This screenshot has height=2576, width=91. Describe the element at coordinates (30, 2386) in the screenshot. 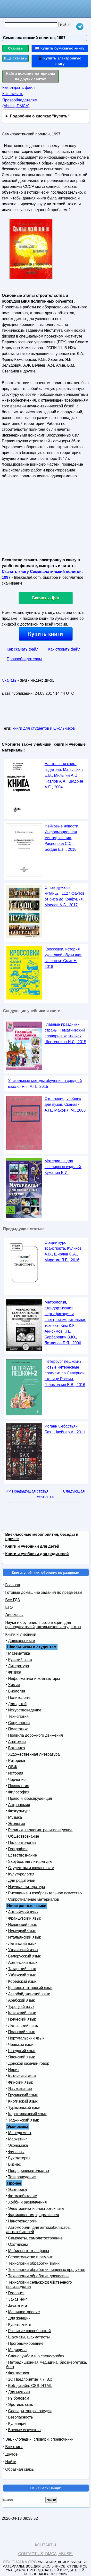

I see `Веб-дизайн, CSS, HTML` at that location.